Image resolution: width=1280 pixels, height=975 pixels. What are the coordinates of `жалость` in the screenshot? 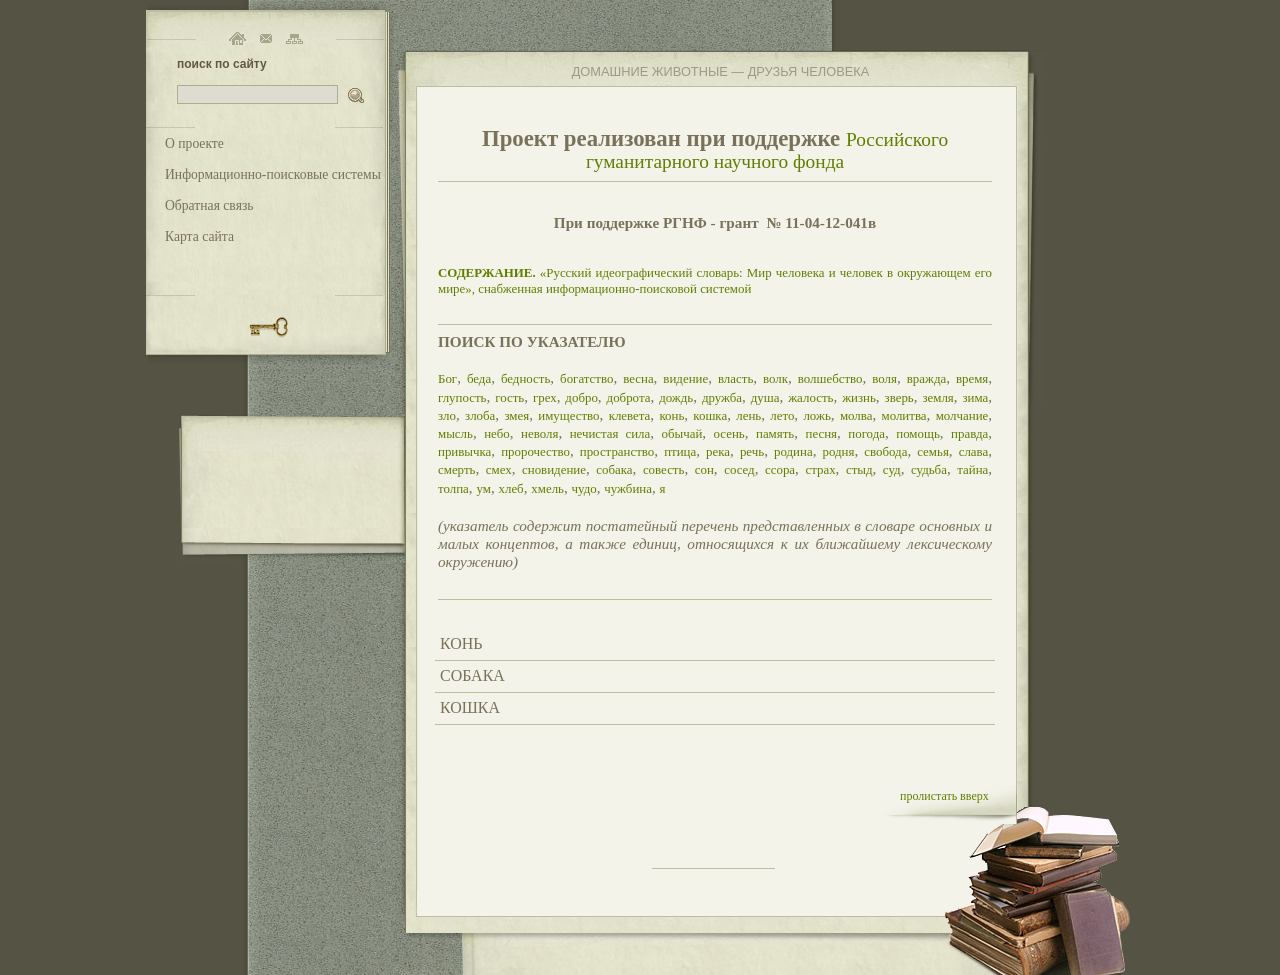 It's located at (810, 397).